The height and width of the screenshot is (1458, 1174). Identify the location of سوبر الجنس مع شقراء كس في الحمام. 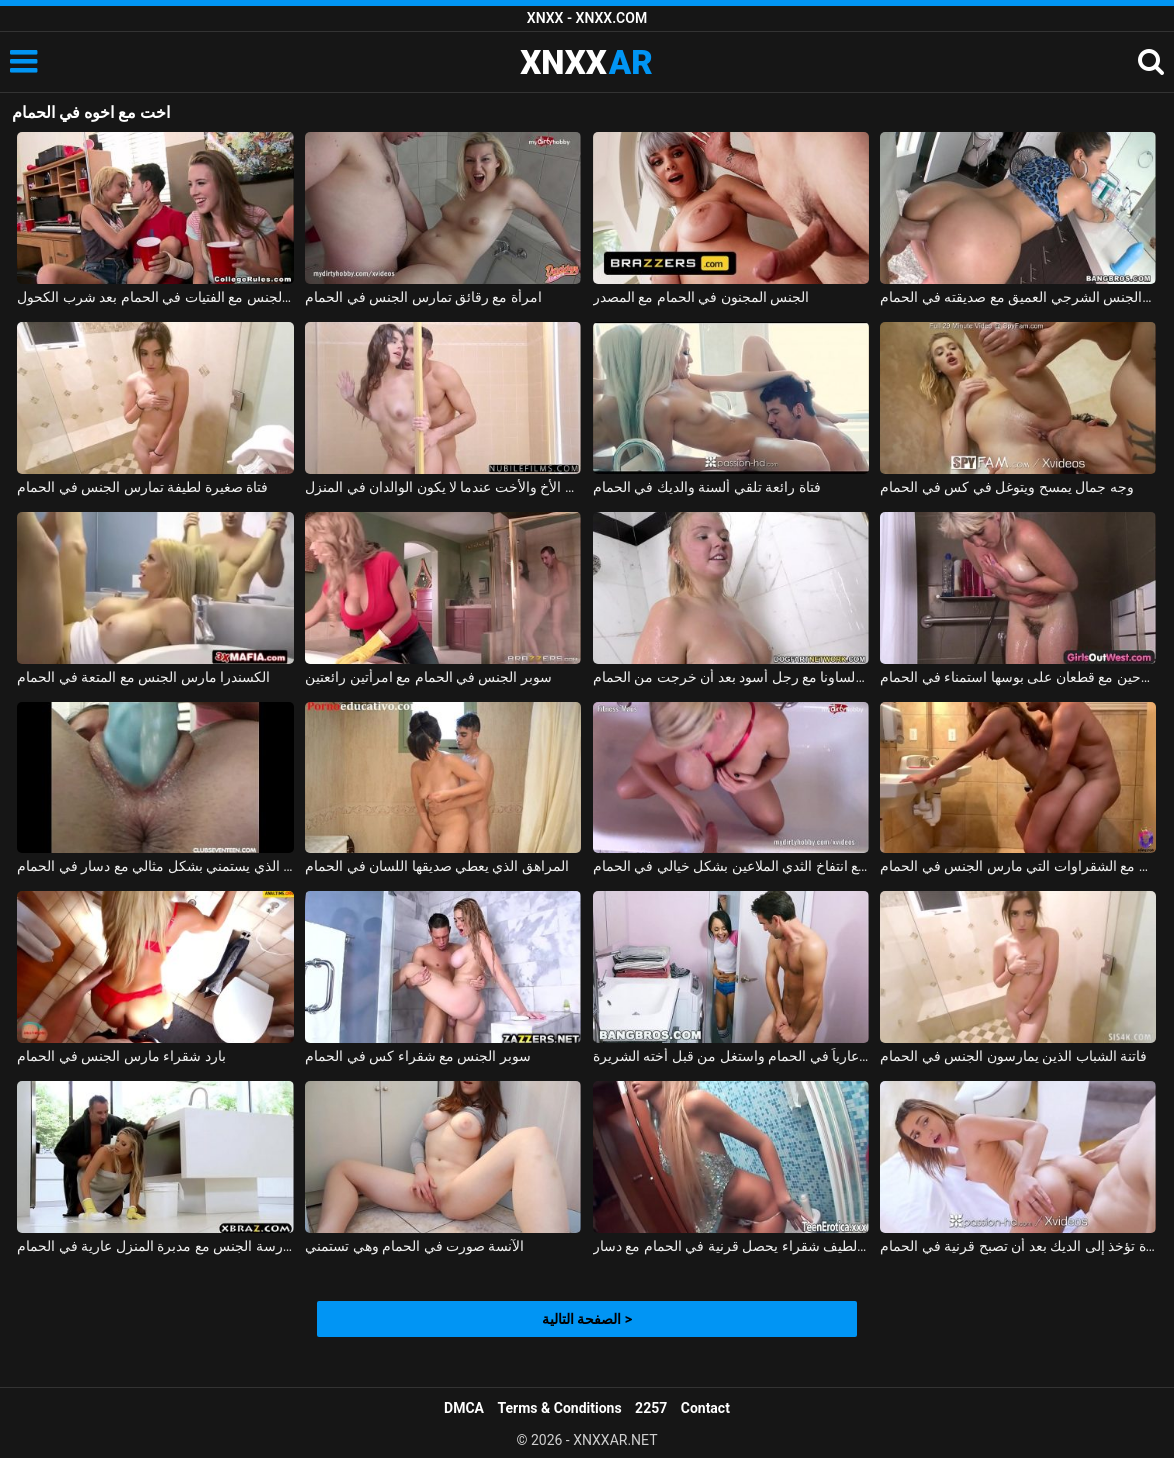
(418, 1056).